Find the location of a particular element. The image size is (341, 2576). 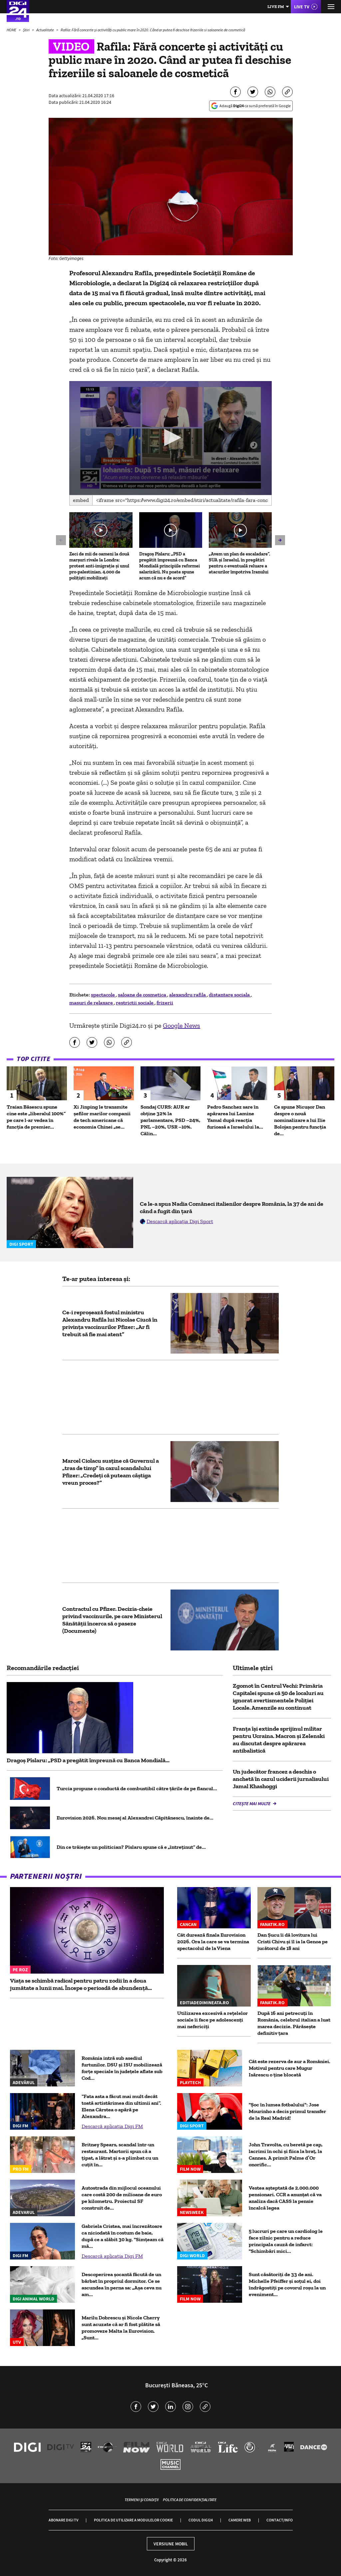

Live FM is located at coordinates (275, 6).